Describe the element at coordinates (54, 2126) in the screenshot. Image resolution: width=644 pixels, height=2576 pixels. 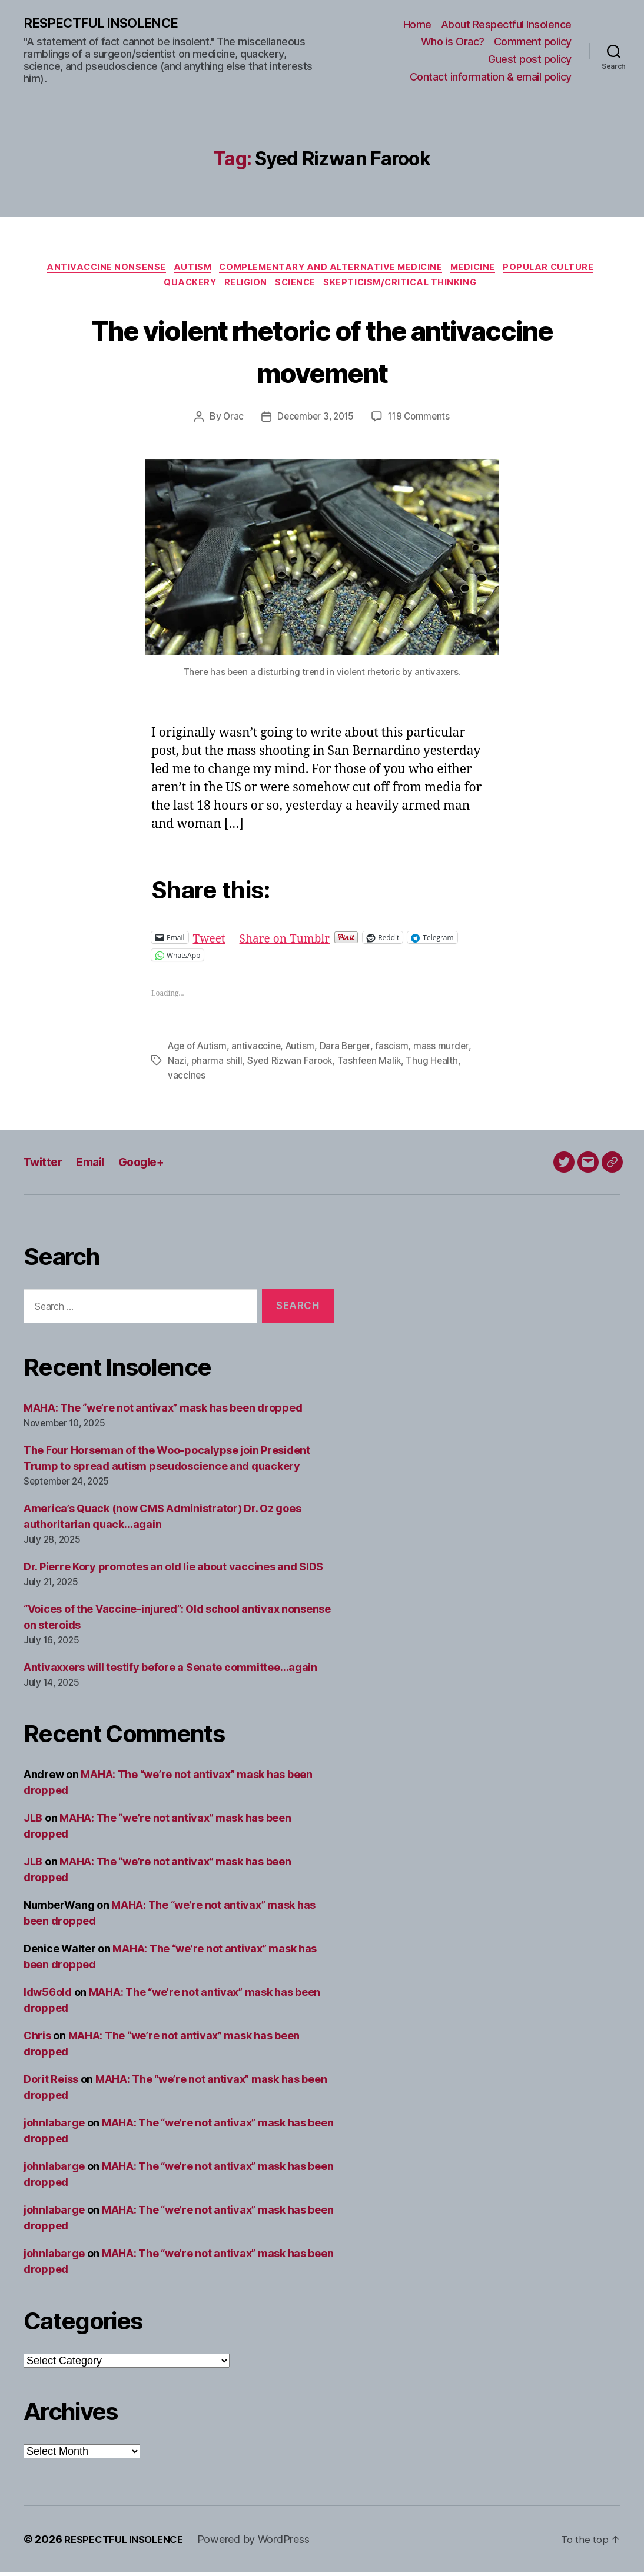
I see `johnlabarge` at that location.